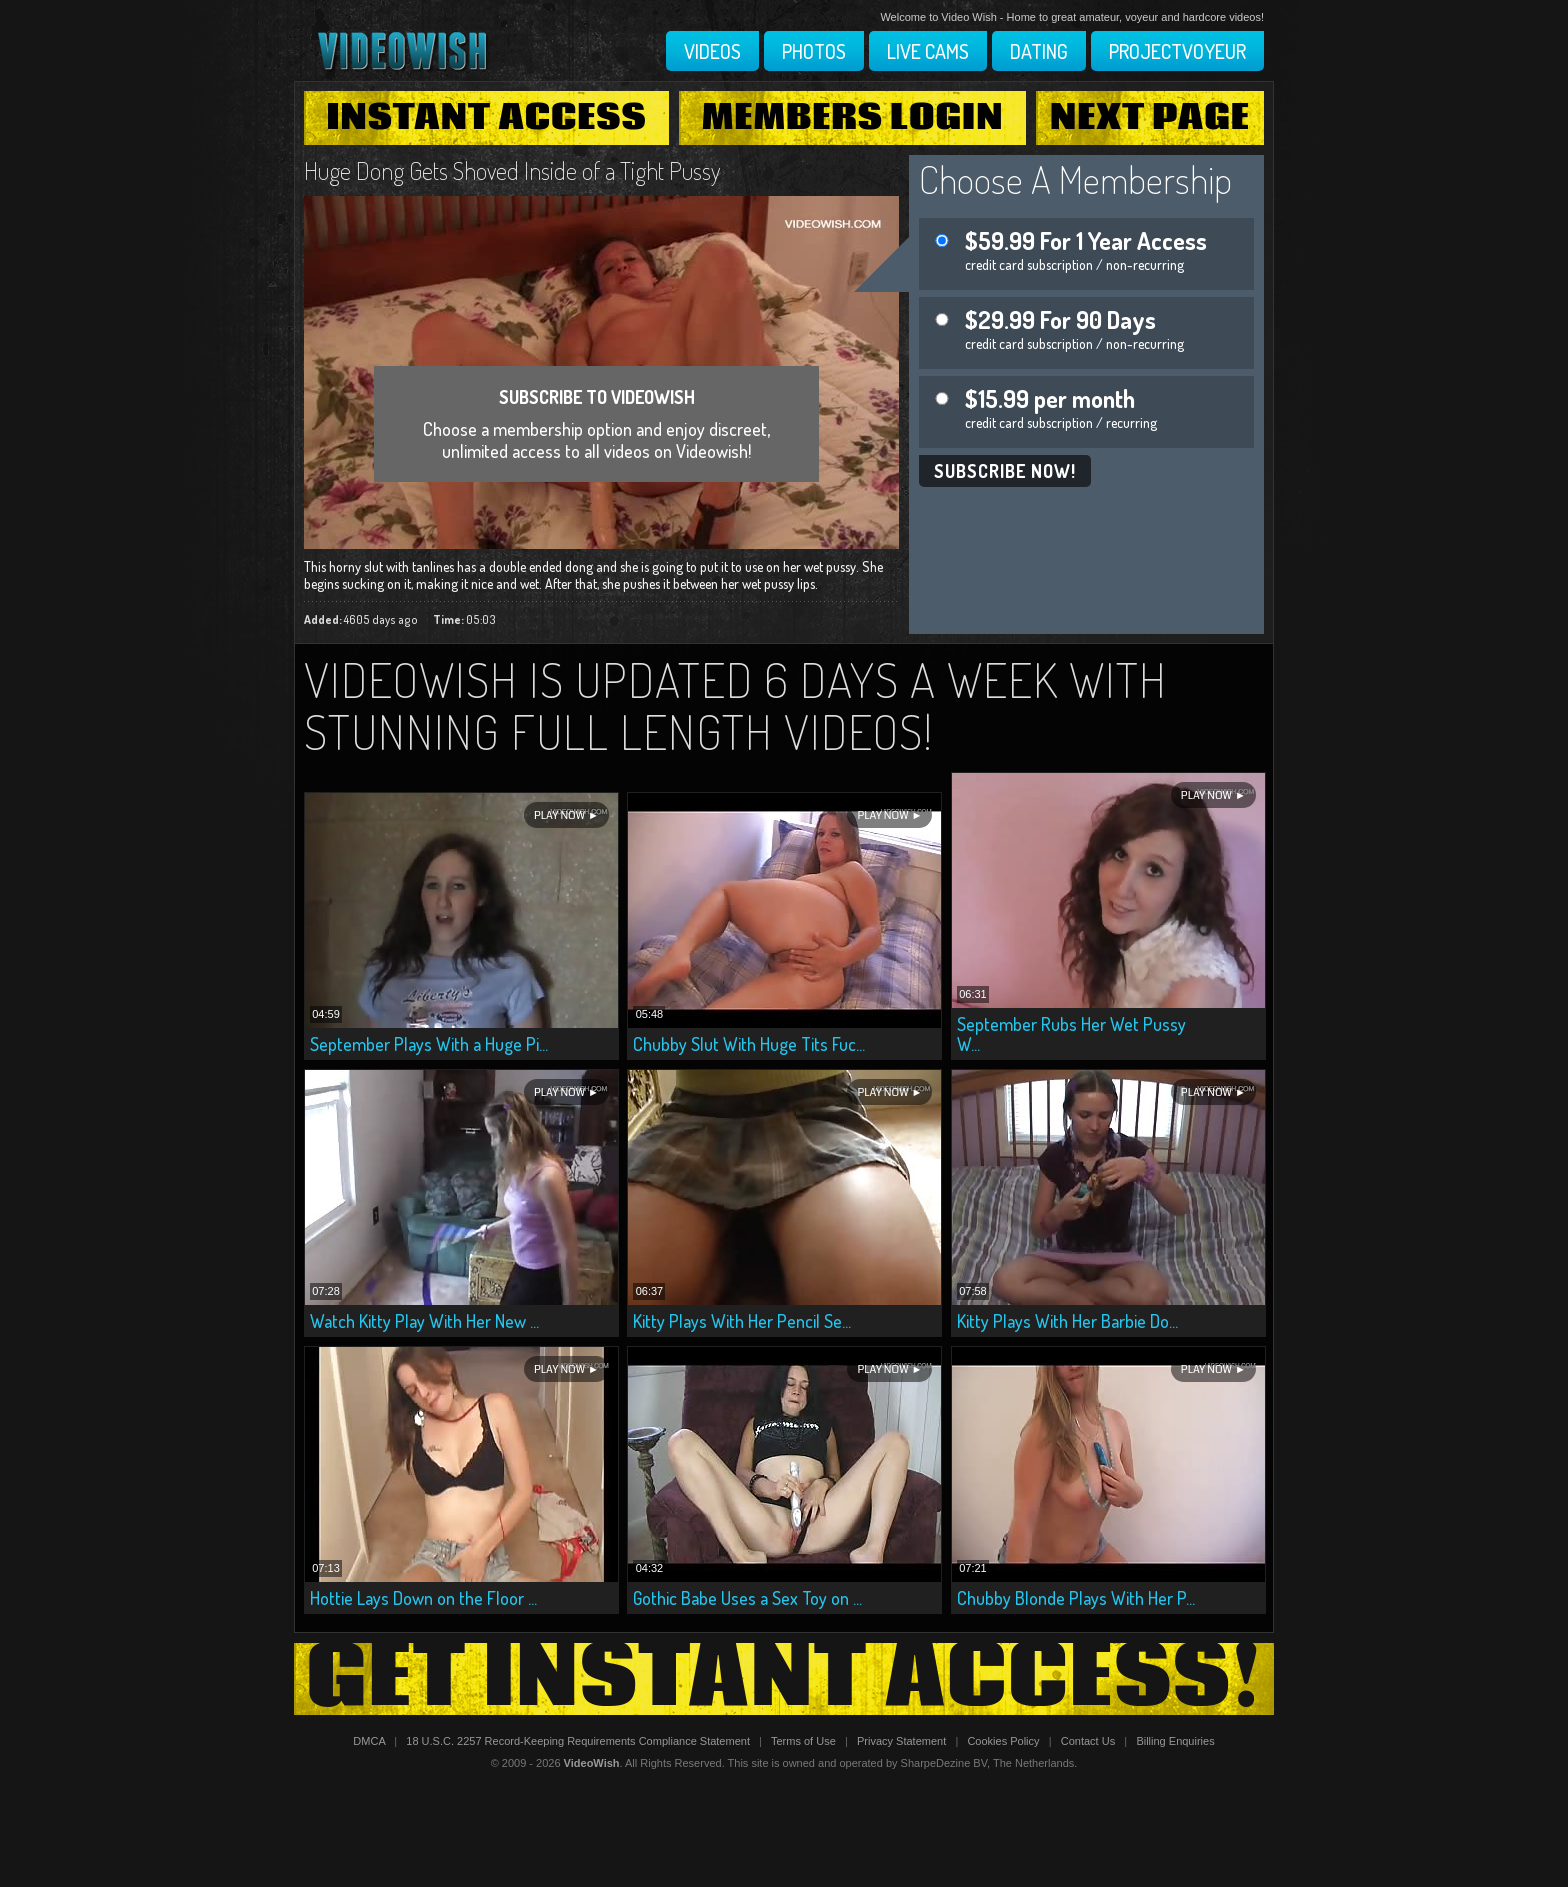  What do you see at coordinates (559, 815) in the screenshot?
I see `Play Now` at bounding box center [559, 815].